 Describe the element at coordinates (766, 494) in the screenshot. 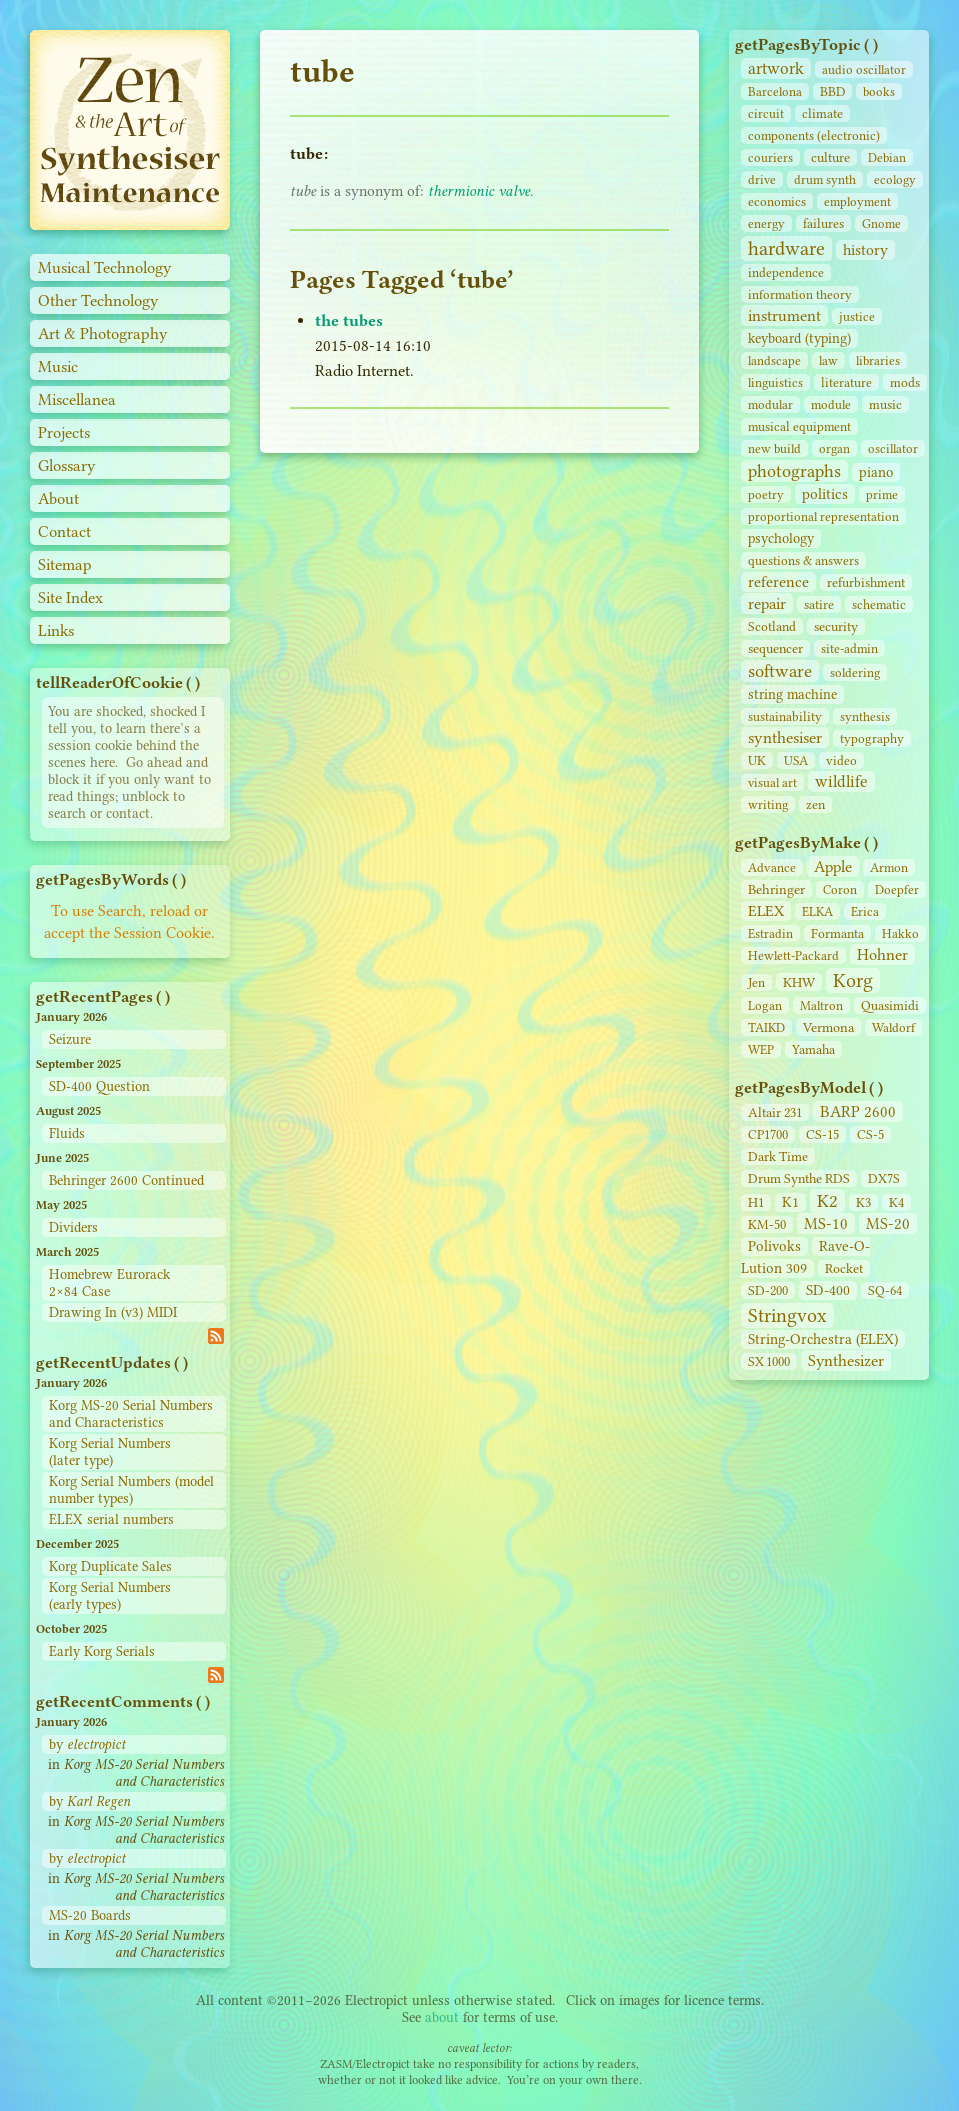

I see `poetry` at that location.